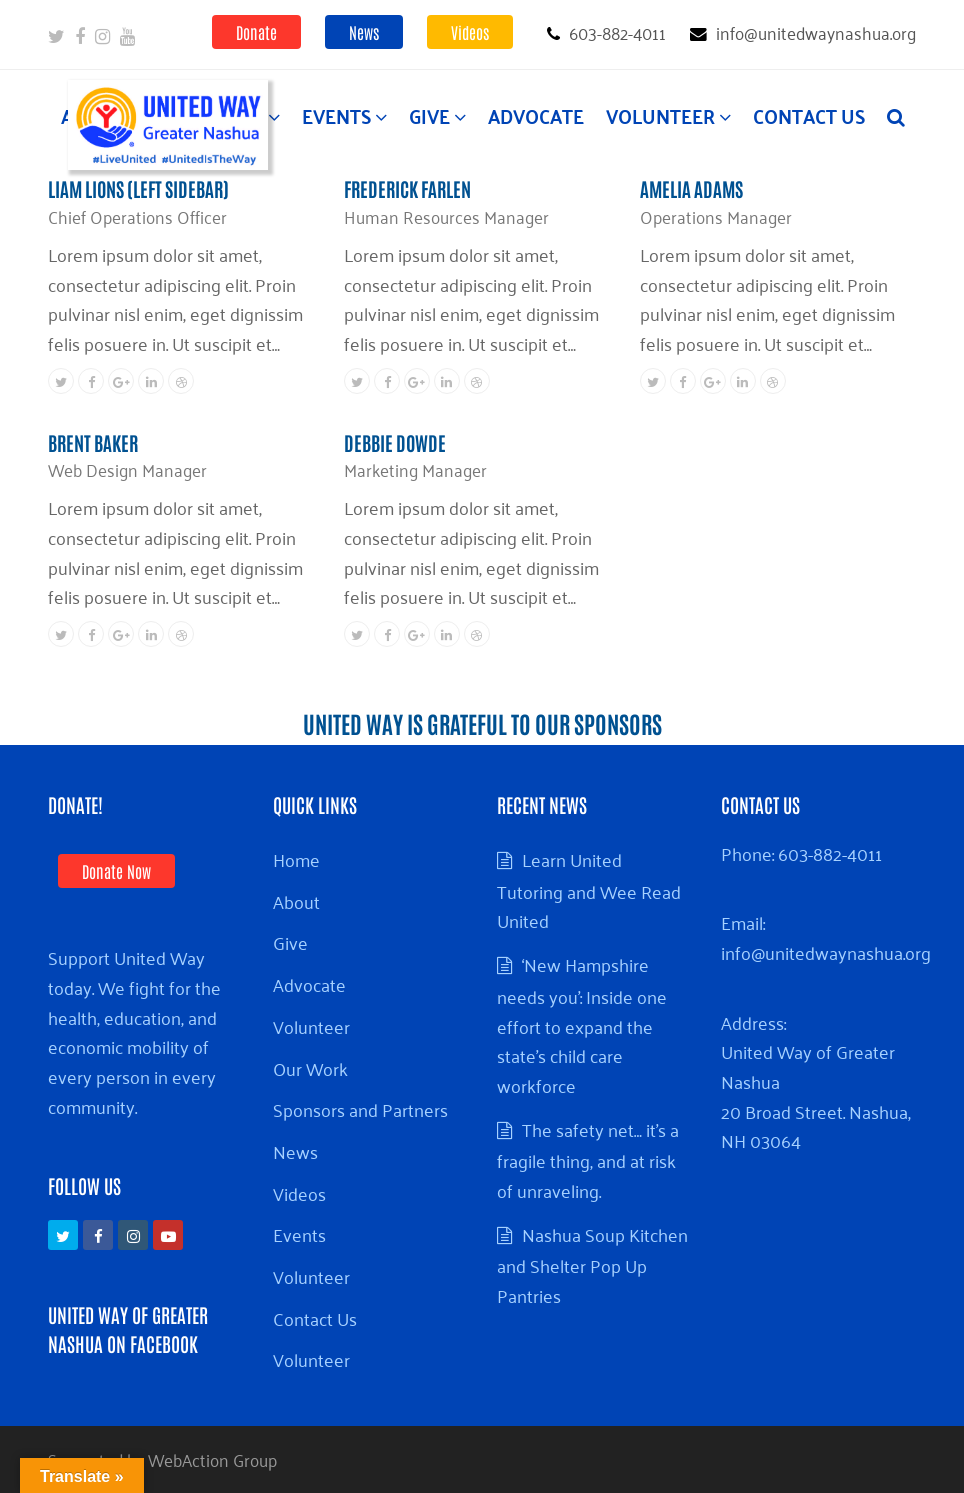 This screenshot has height=1493, width=964. I want to click on Amelia Adams, so click(691, 188).